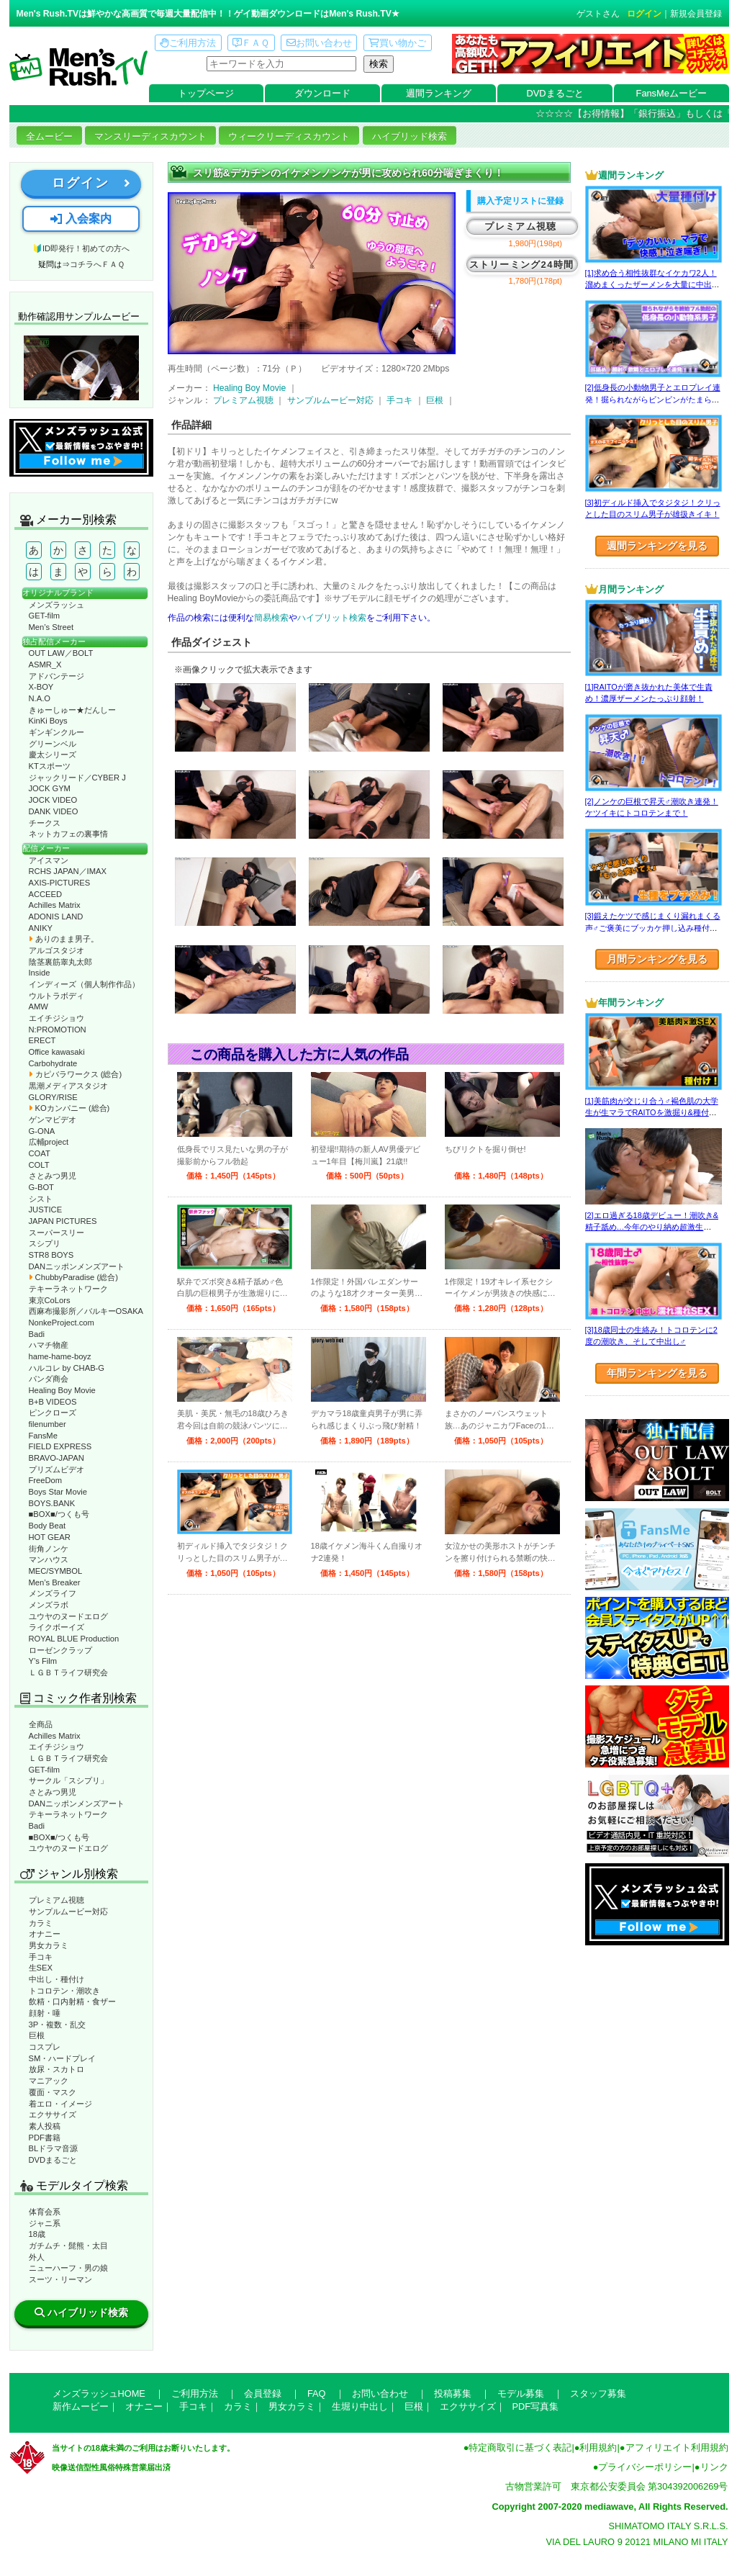 This screenshot has width=737, height=2576. I want to click on FAQ, so click(316, 2393).